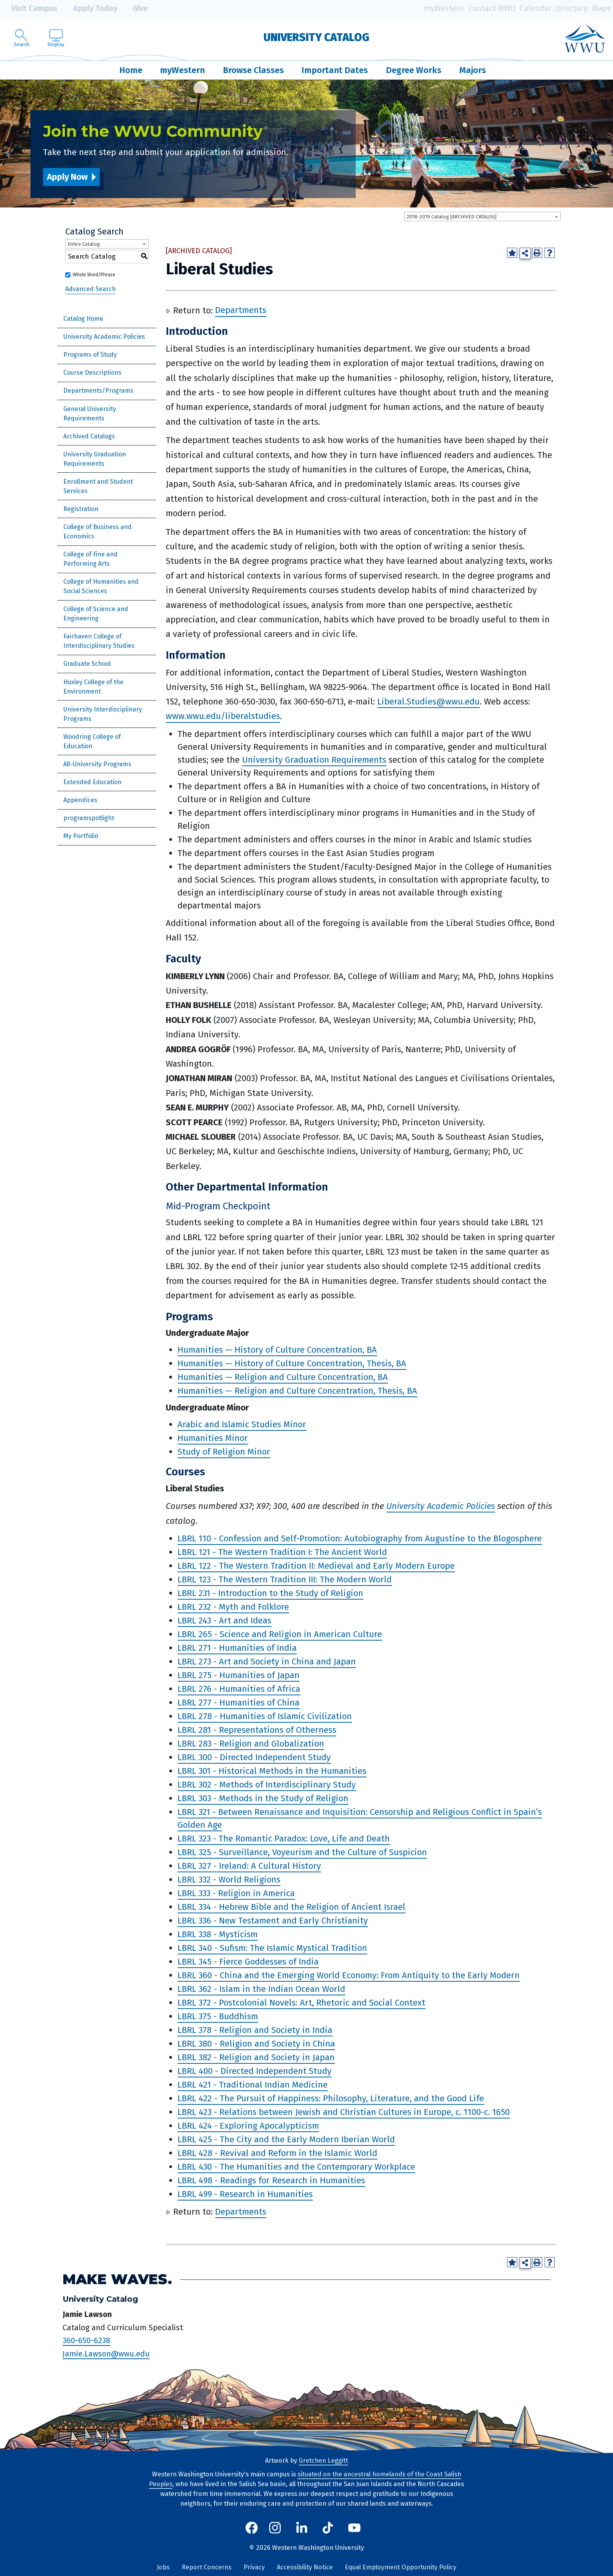 The height and width of the screenshot is (2576, 613). What do you see at coordinates (83, 318) in the screenshot?
I see `Catalog Home` at bounding box center [83, 318].